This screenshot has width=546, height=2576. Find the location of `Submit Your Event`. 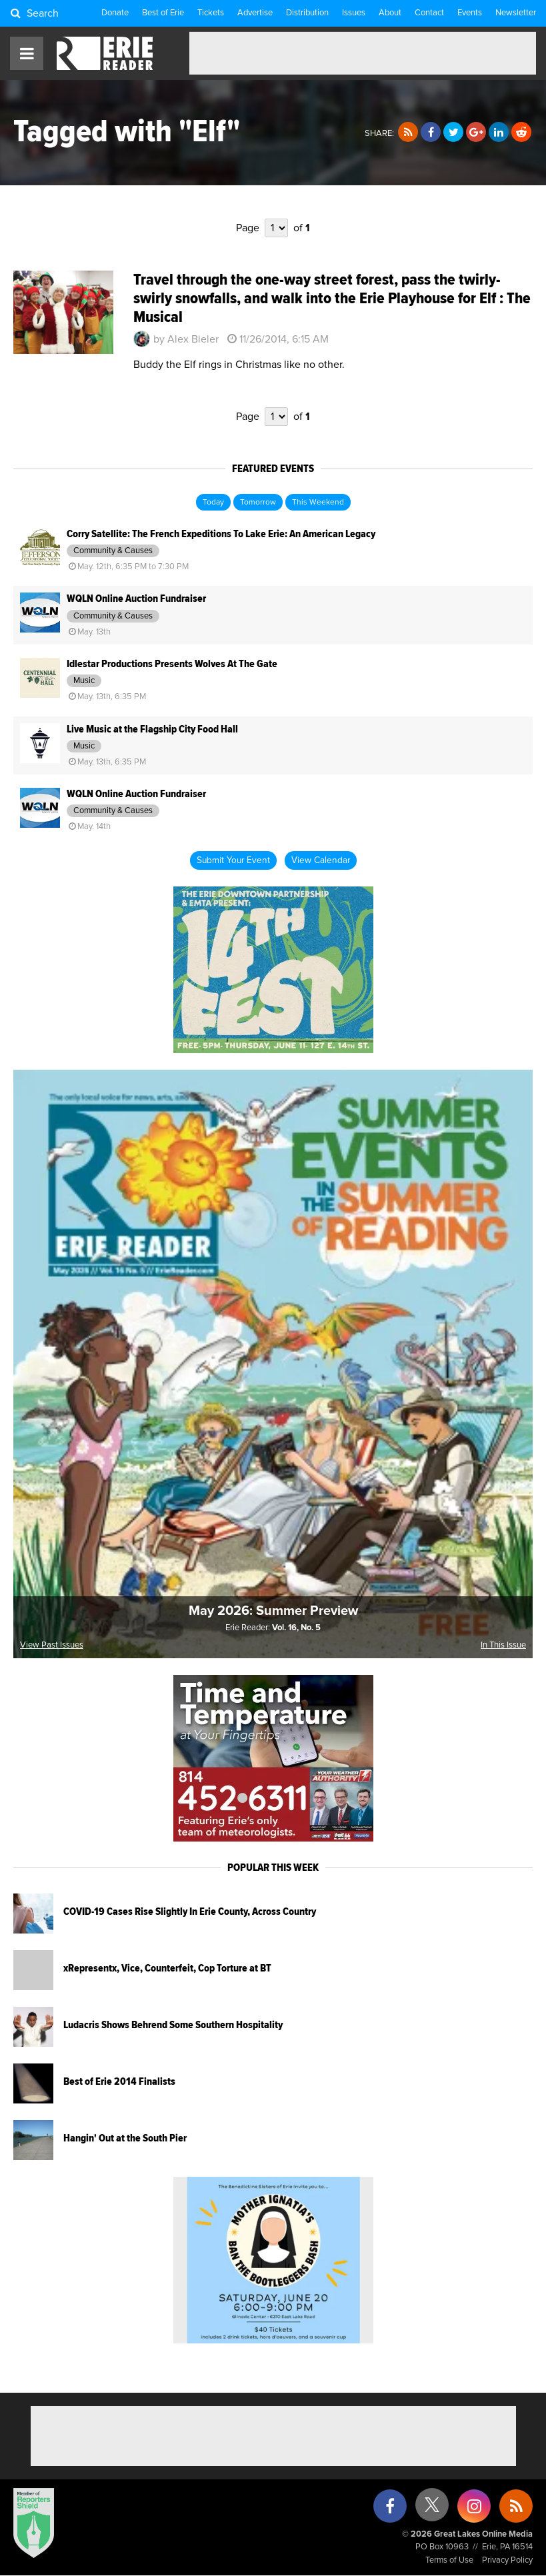

Submit Your Event is located at coordinates (233, 860).